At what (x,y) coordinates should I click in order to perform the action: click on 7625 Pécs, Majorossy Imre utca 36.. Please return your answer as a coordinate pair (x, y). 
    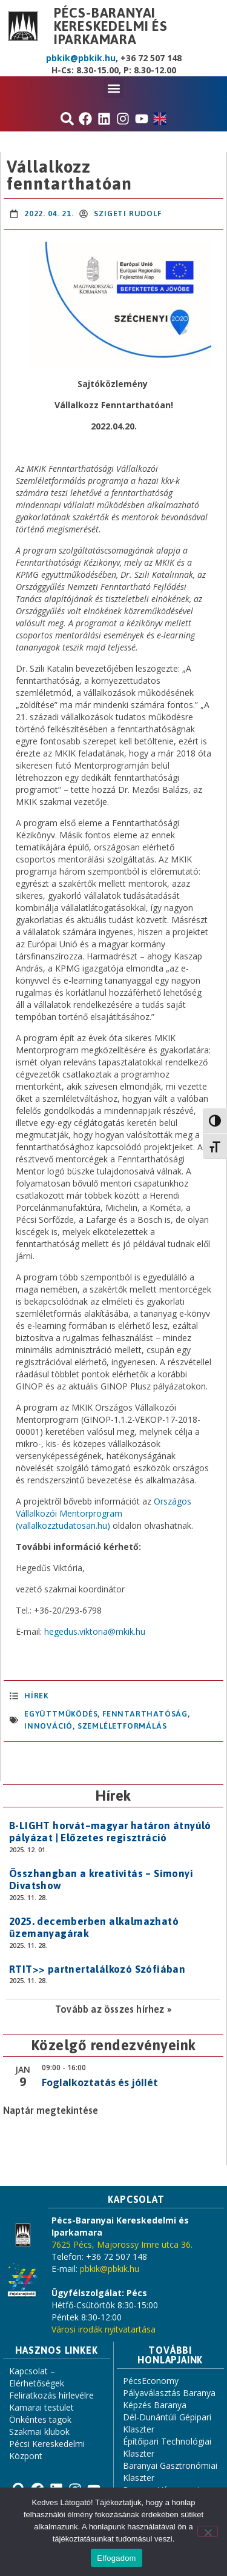
    Looking at the image, I should click on (121, 2244).